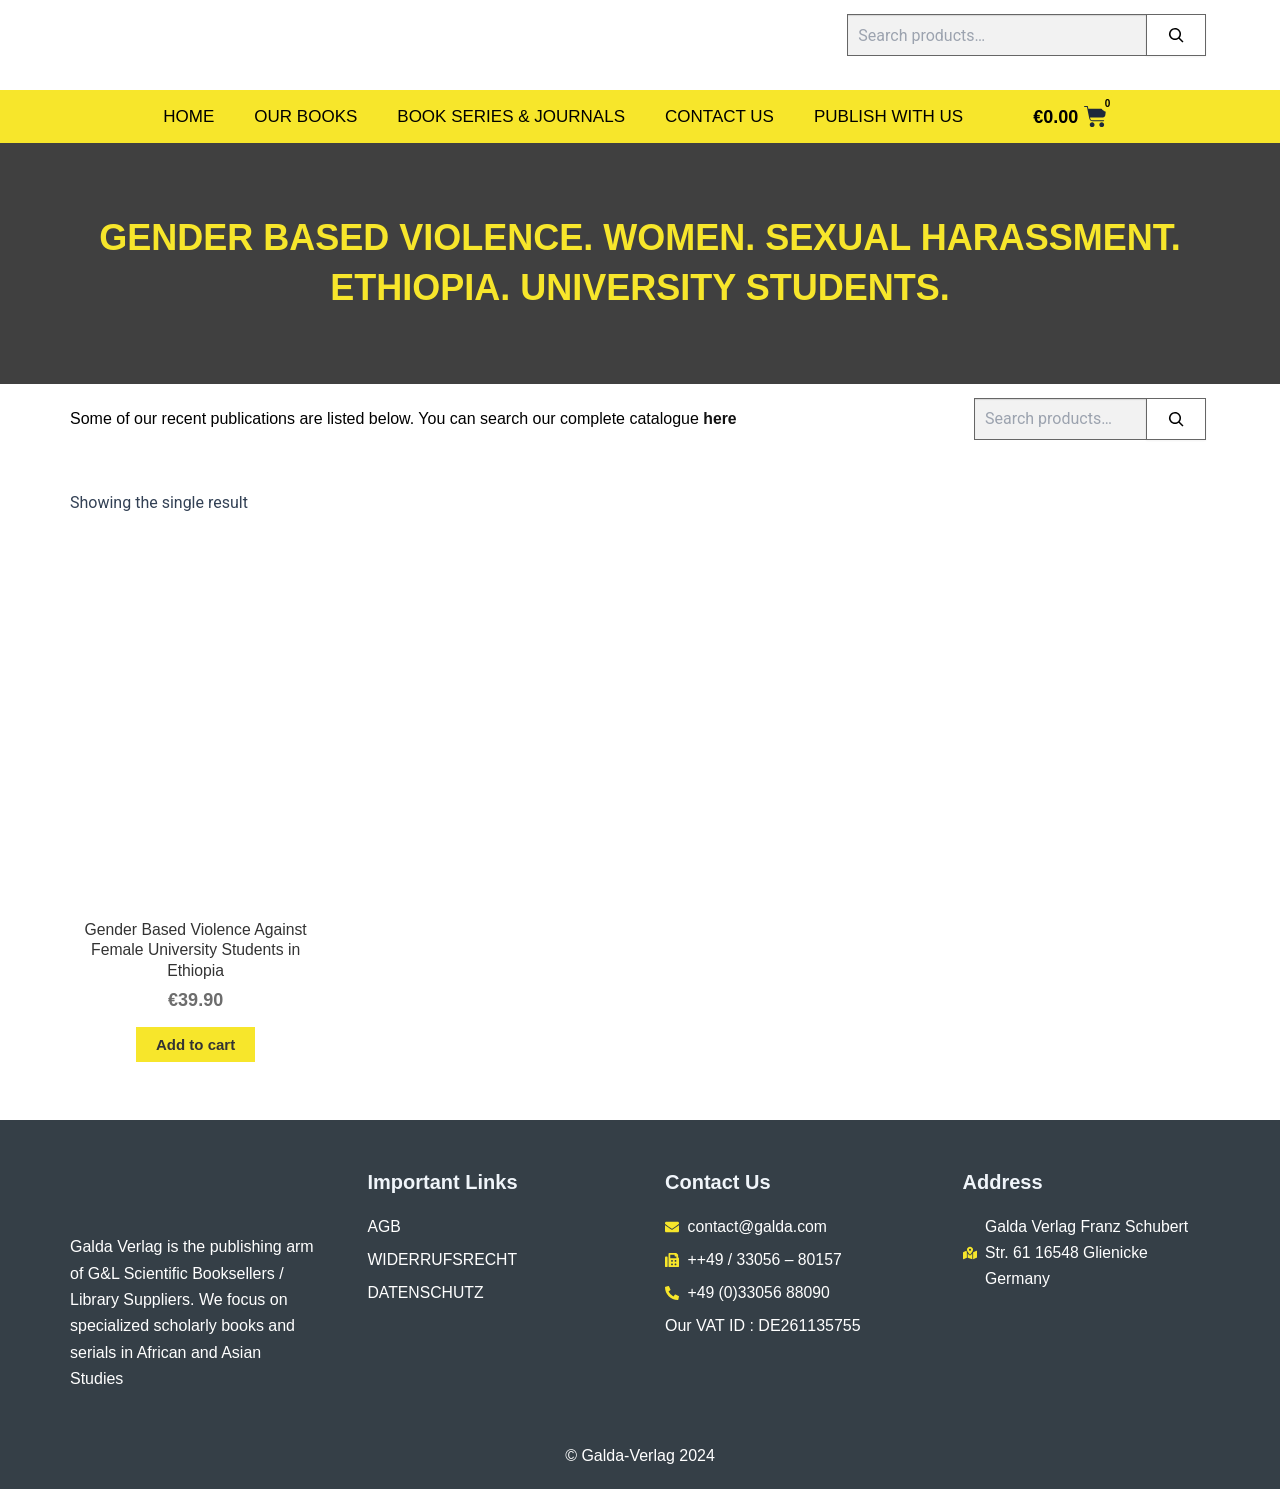 The image size is (1280, 1489). I want to click on here, so click(720, 418).